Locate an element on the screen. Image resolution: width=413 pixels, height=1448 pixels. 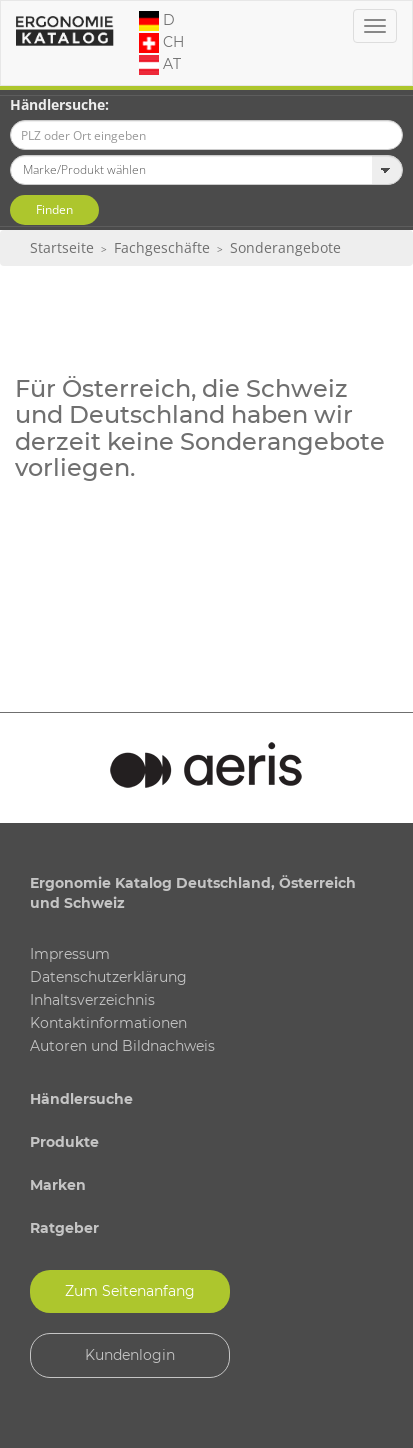
Kundenlogin is located at coordinates (130, 1355).